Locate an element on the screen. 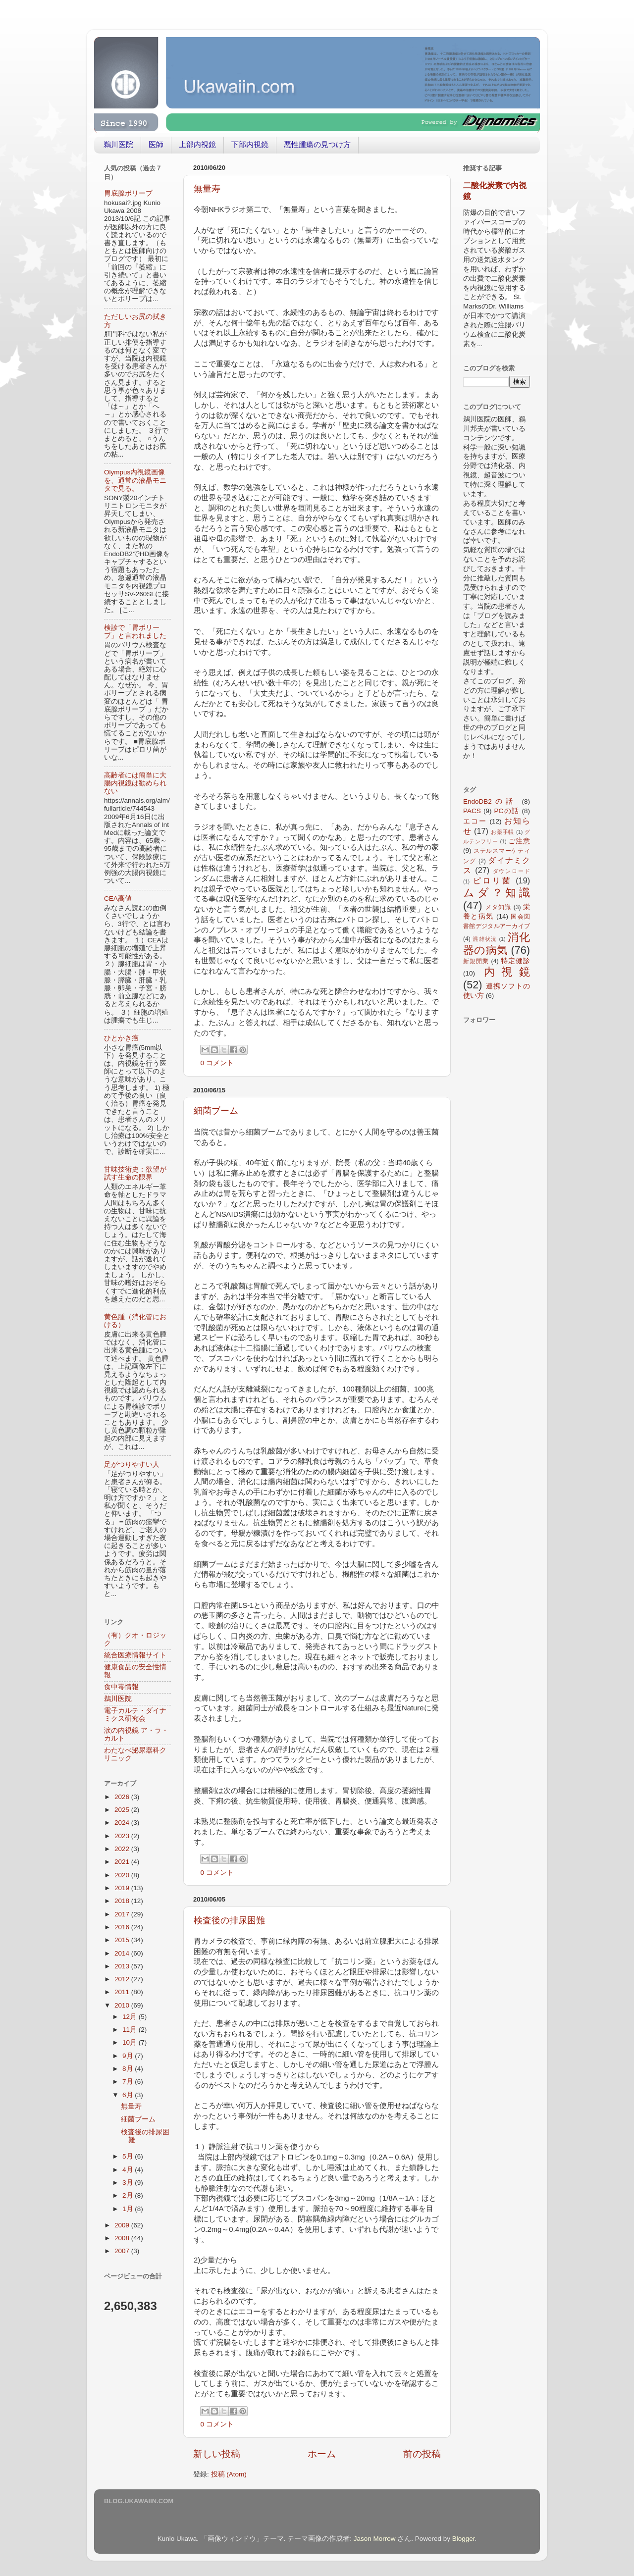 The image size is (634, 2576). 食中毒情報 is located at coordinates (121, 1687).